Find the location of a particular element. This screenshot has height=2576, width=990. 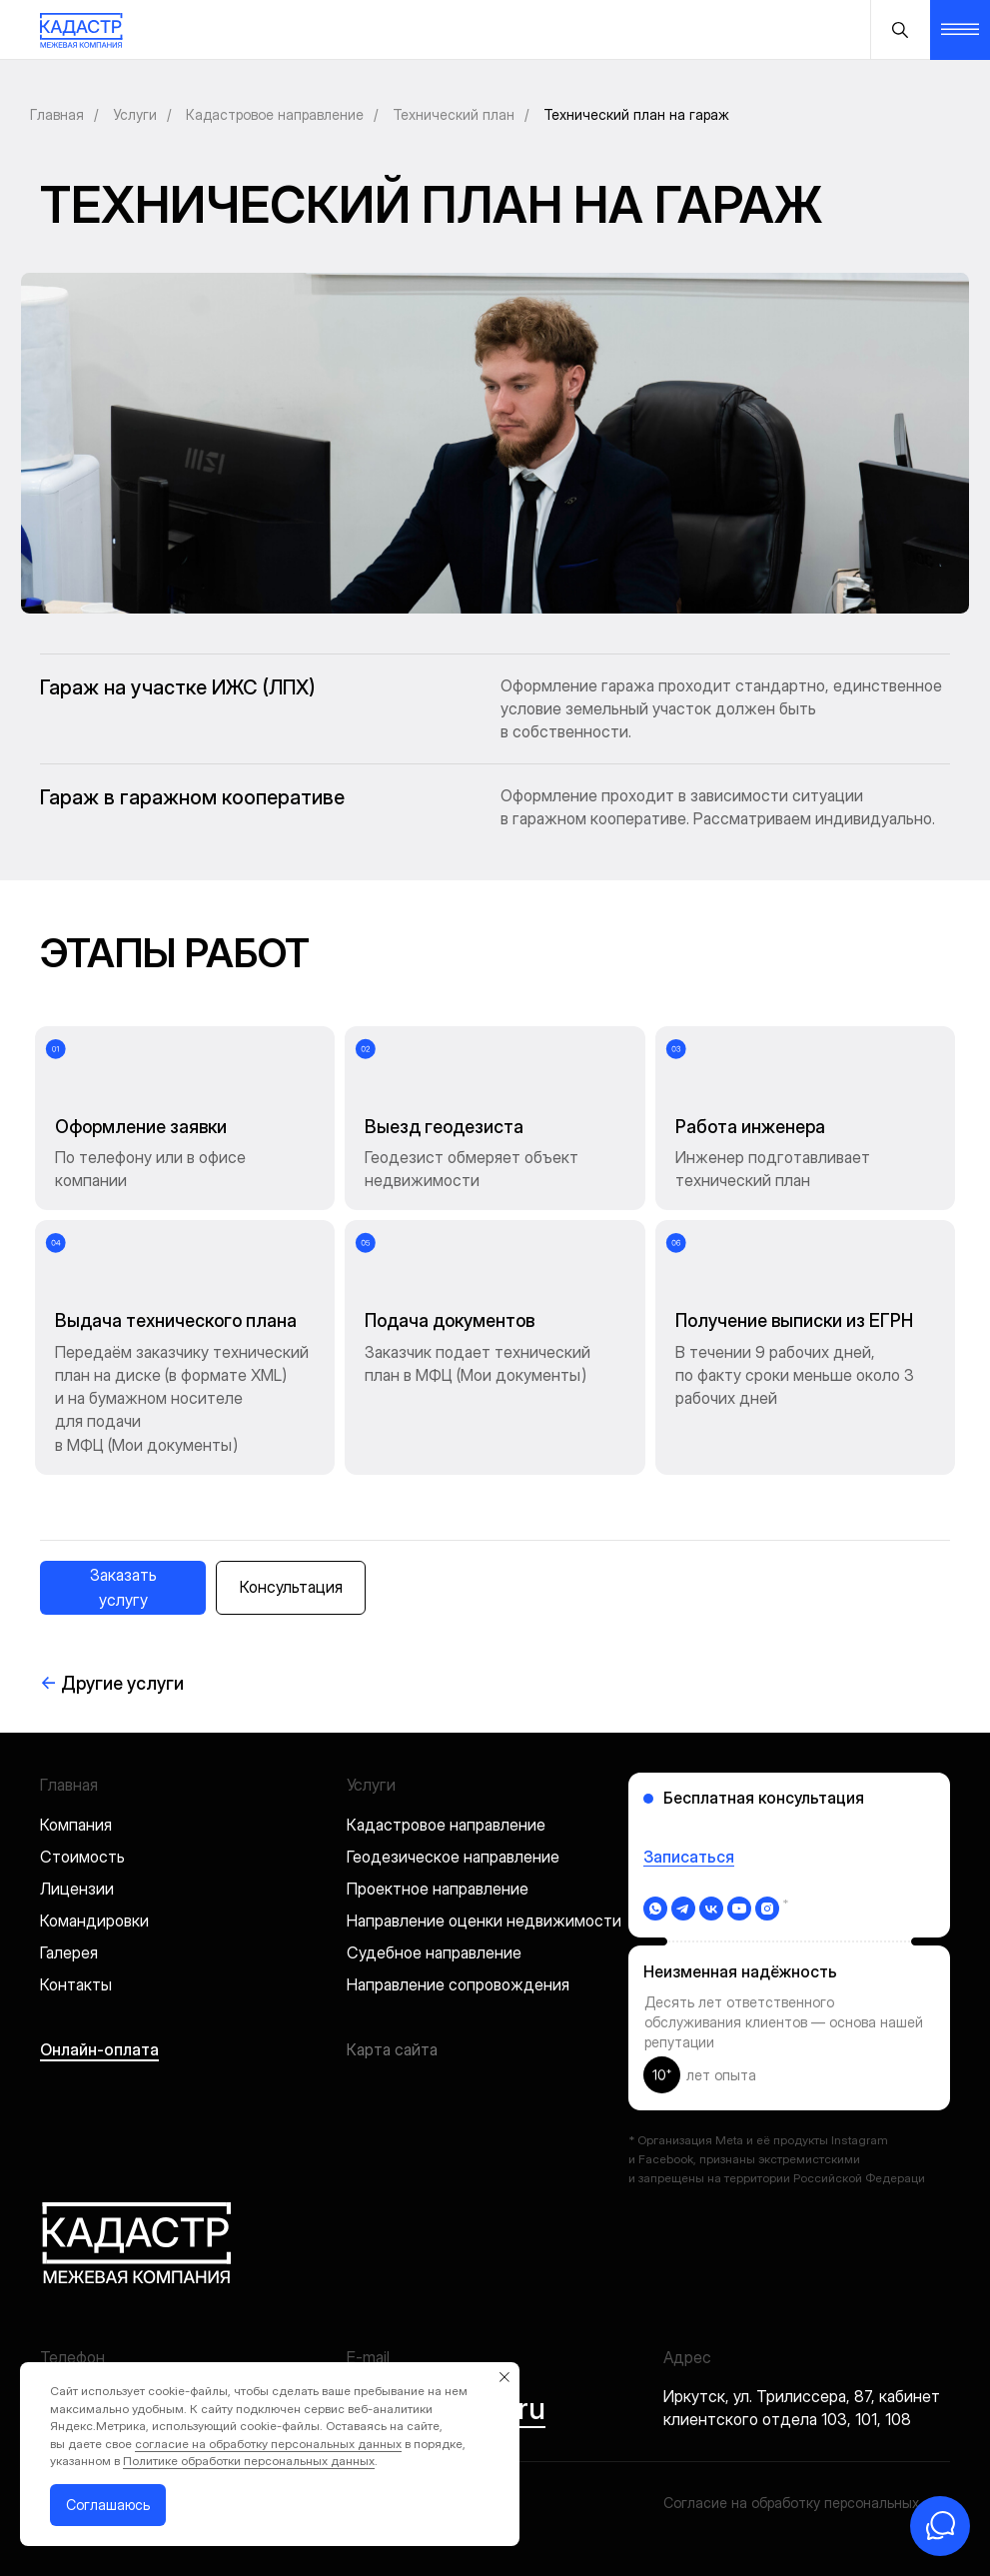

Главная is located at coordinates (57, 114).